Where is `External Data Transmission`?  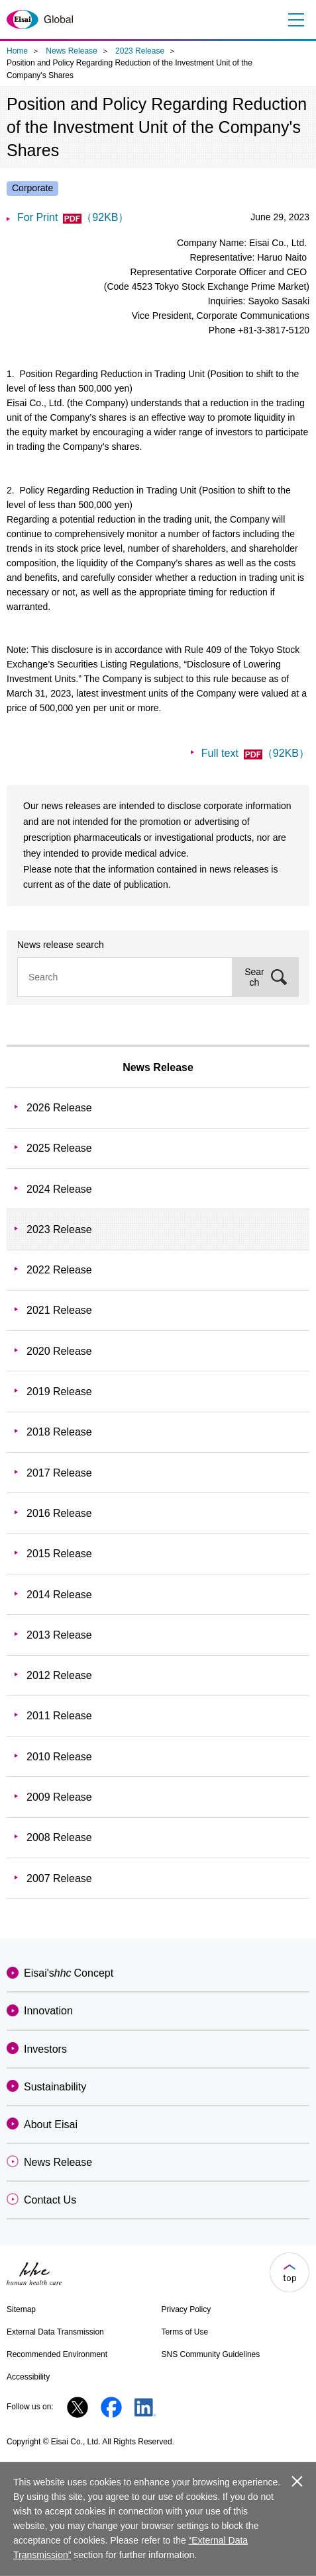 External Data Transmission is located at coordinates (55, 2332).